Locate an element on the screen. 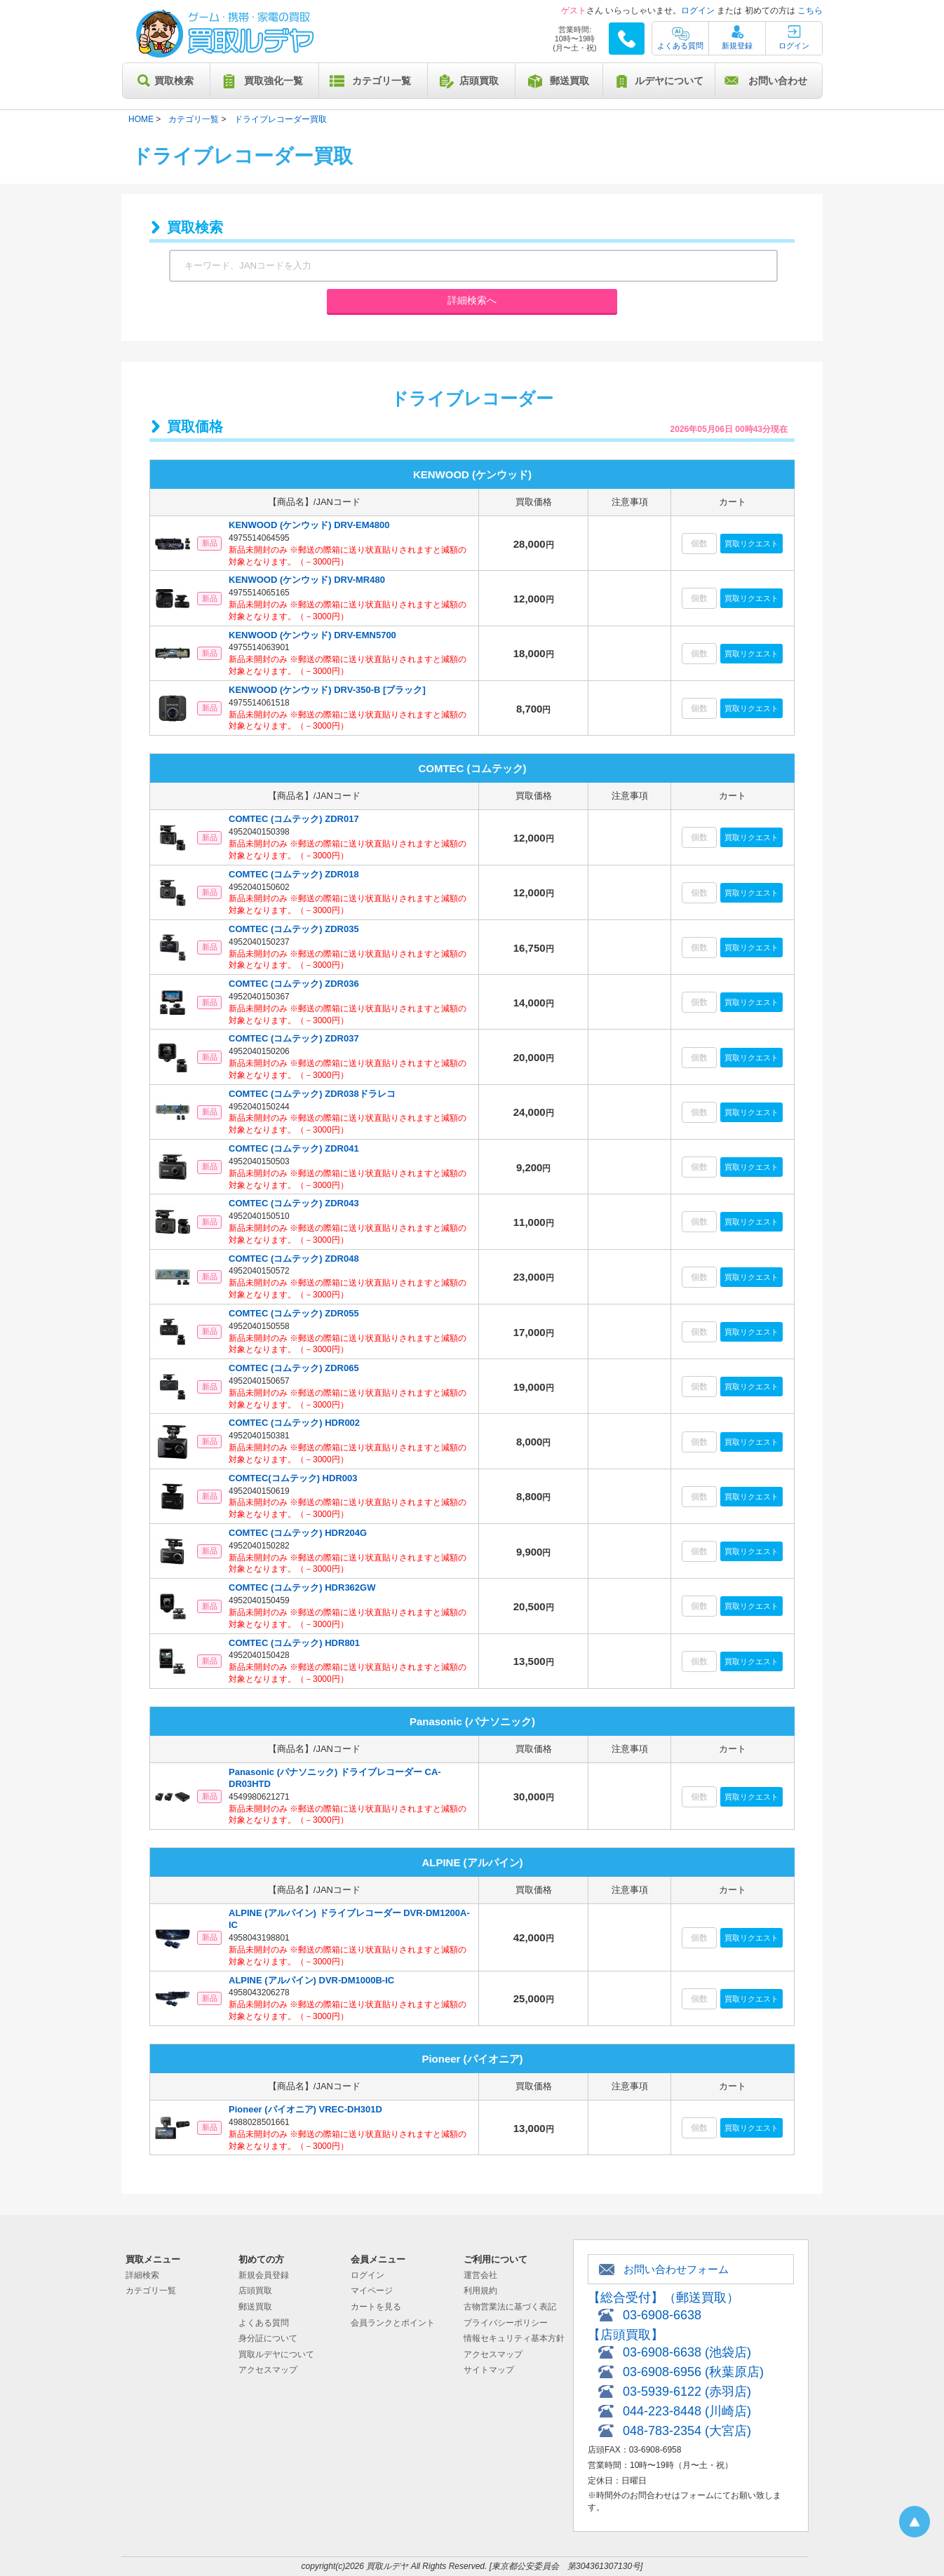 The image size is (944, 2576). よくある質問 is located at coordinates (680, 45).